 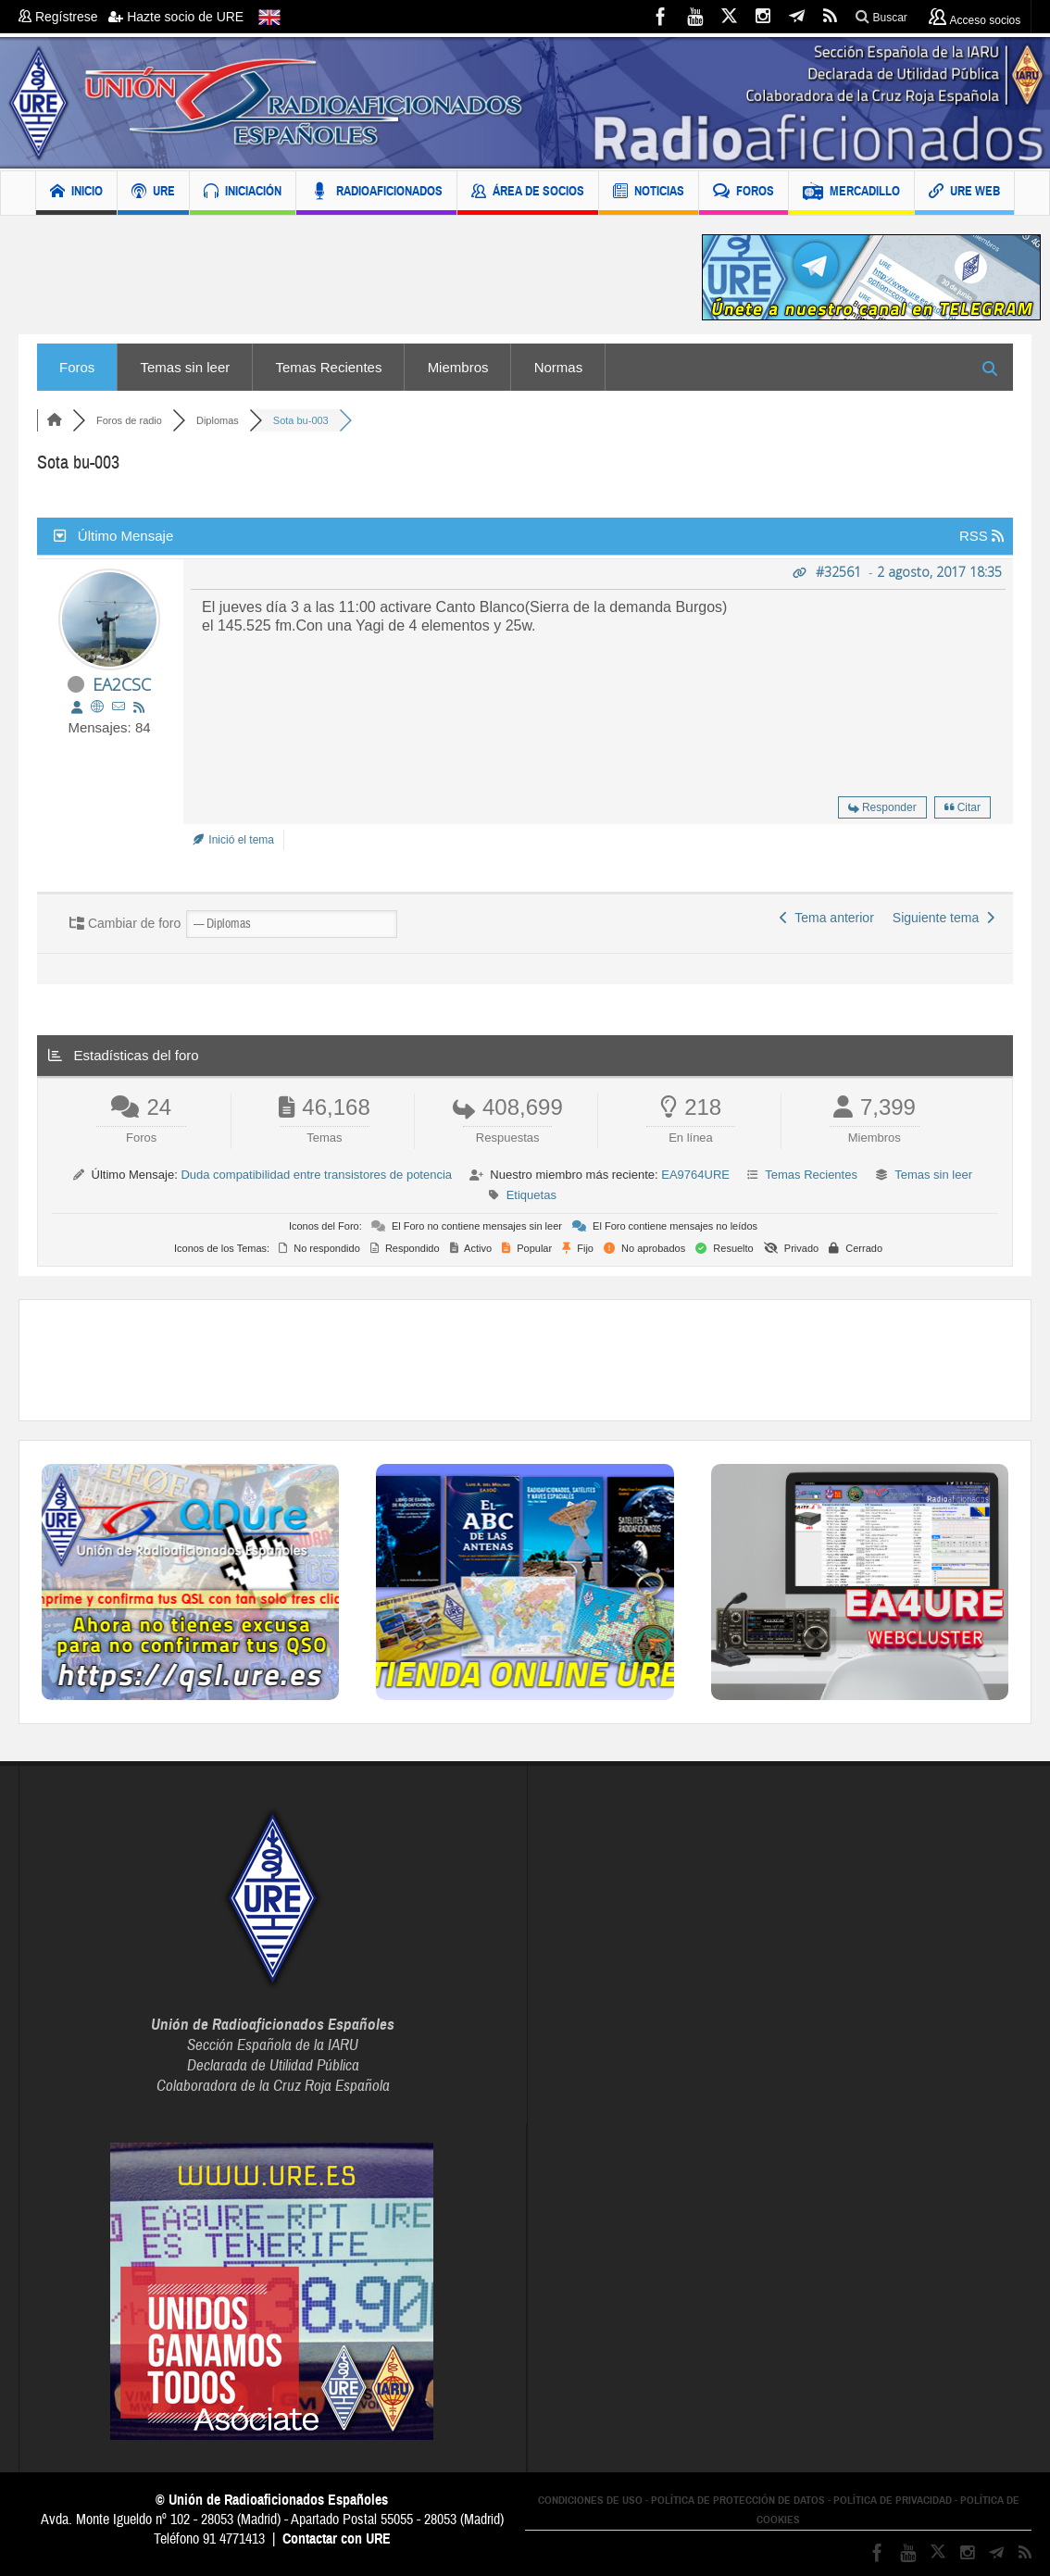 I want to click on Miembros, so click(x=458, y=367).